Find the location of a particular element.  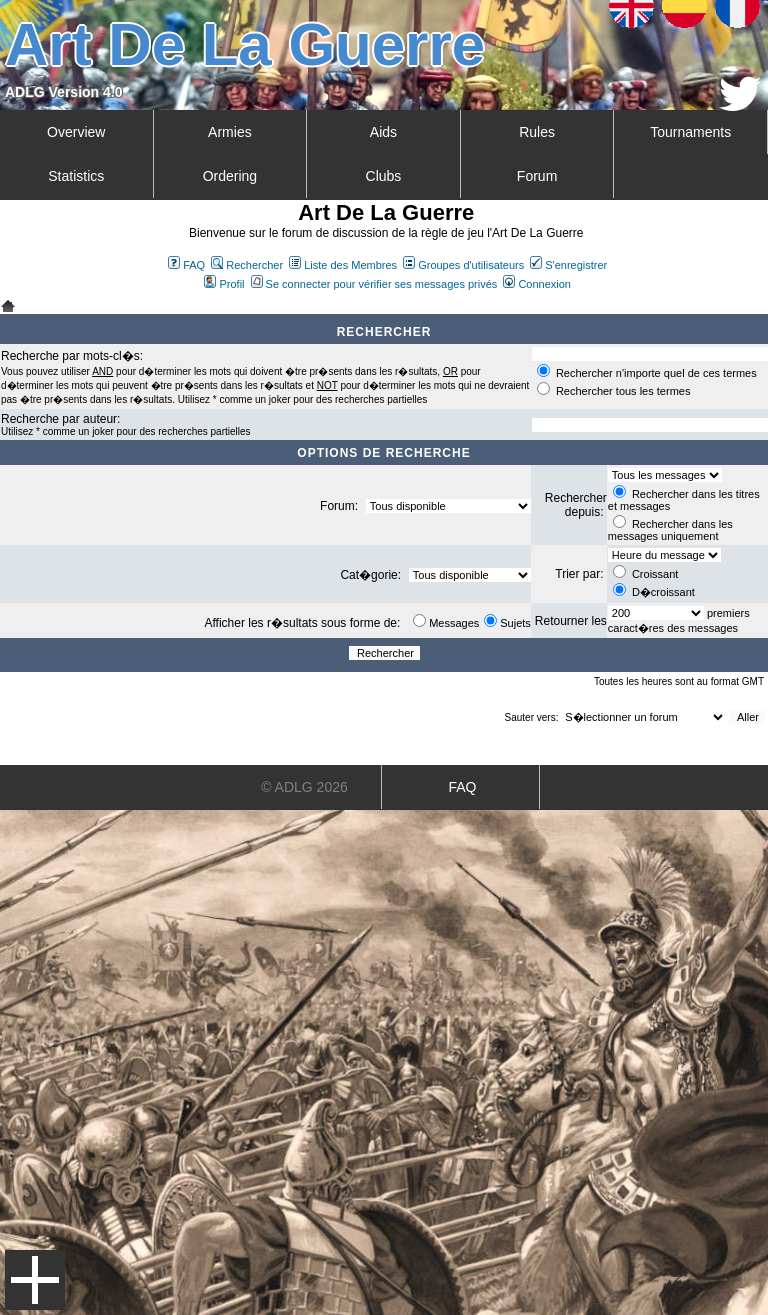

Overview is located at coordinates (76, 132).